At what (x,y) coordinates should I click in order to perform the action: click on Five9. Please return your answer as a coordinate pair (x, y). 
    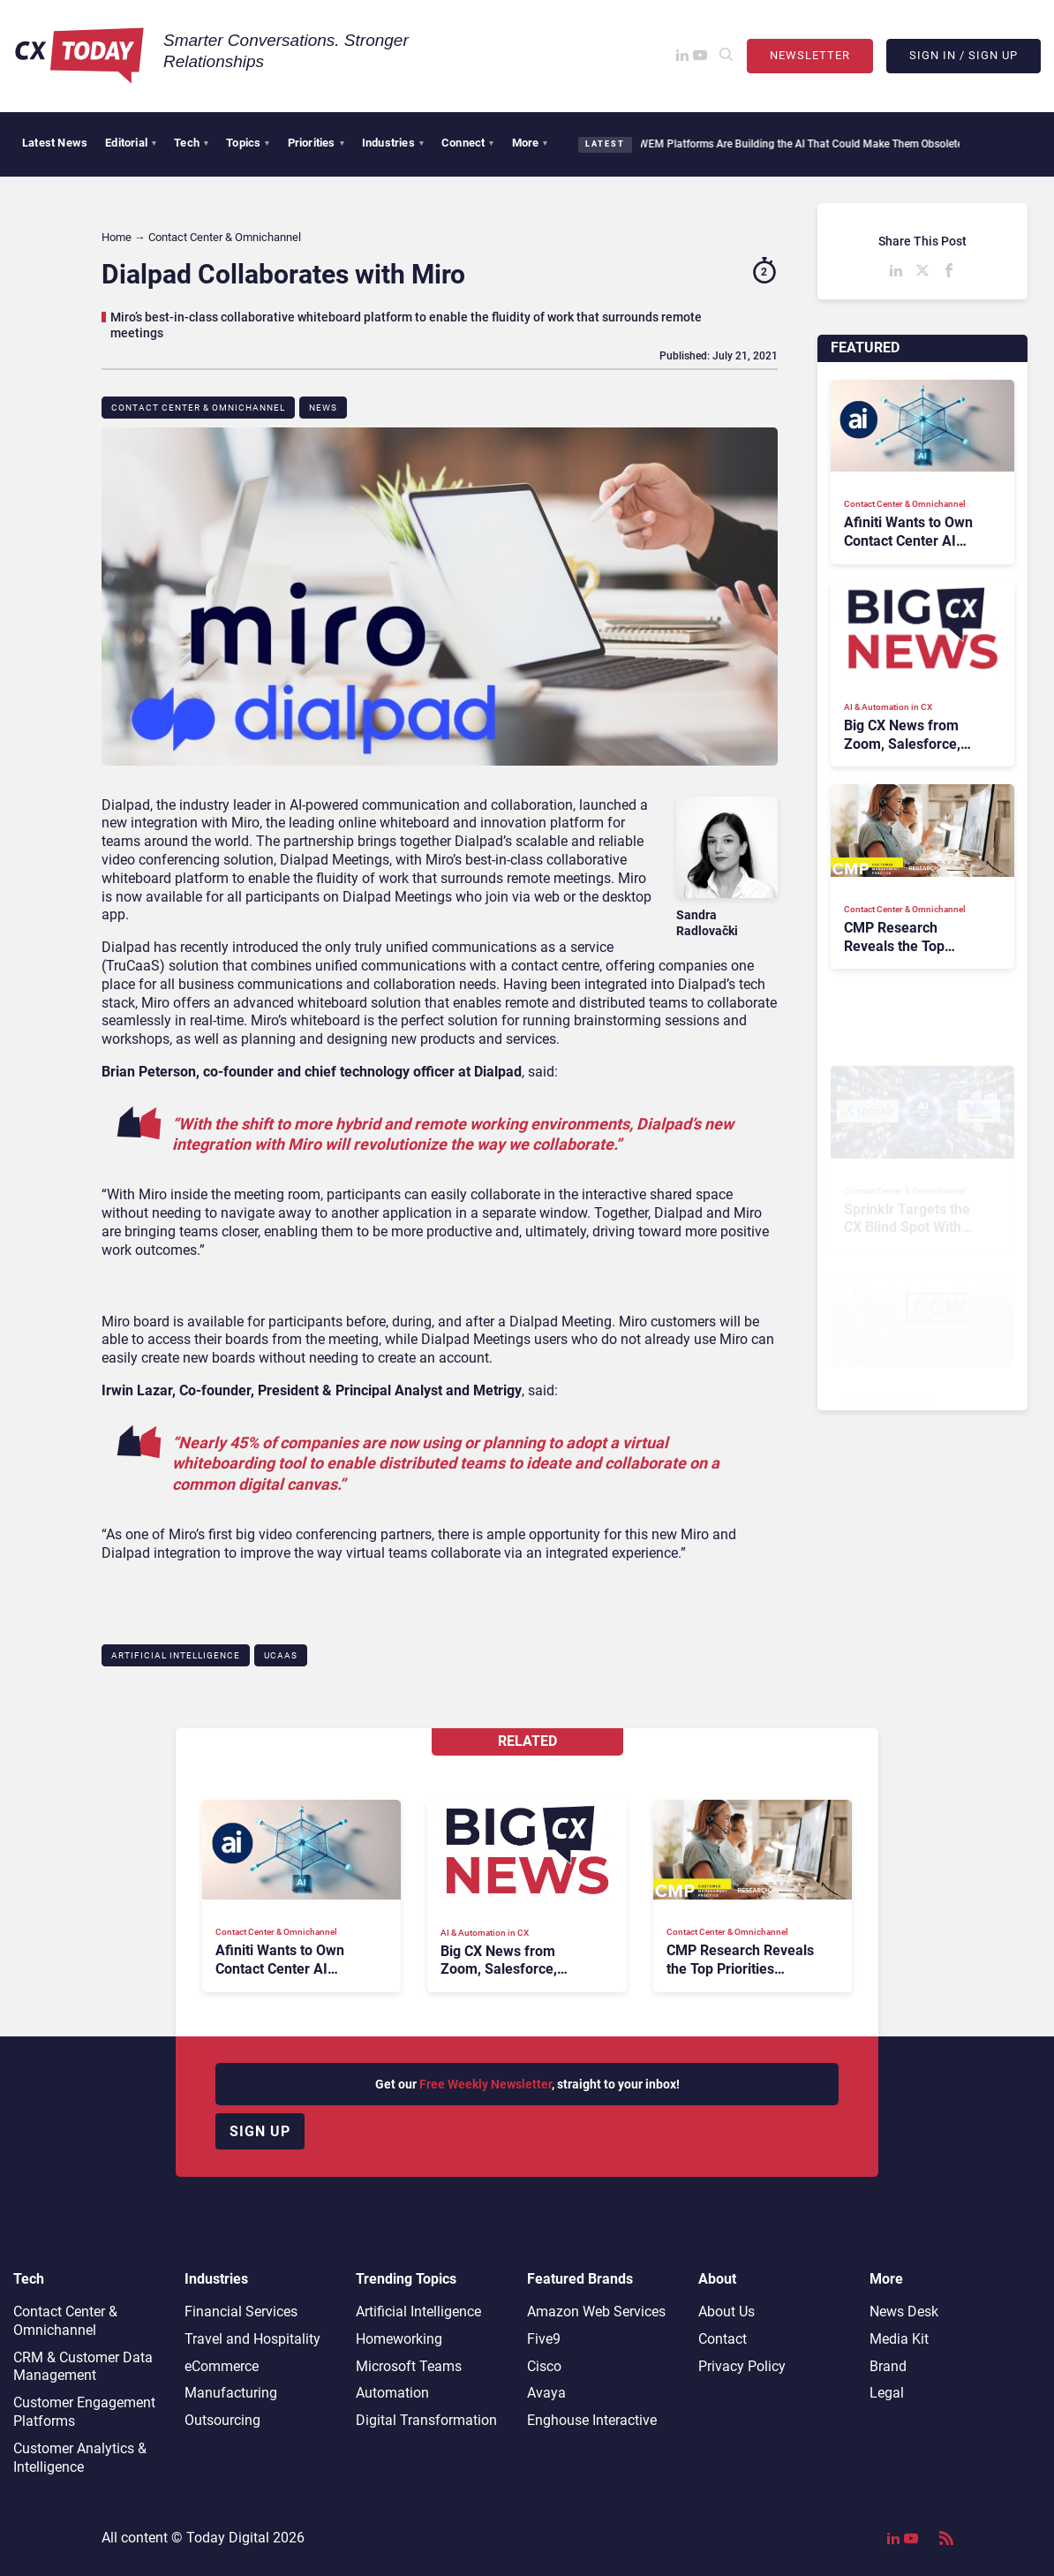
    Looking at the image, I should click on (544, 2338).